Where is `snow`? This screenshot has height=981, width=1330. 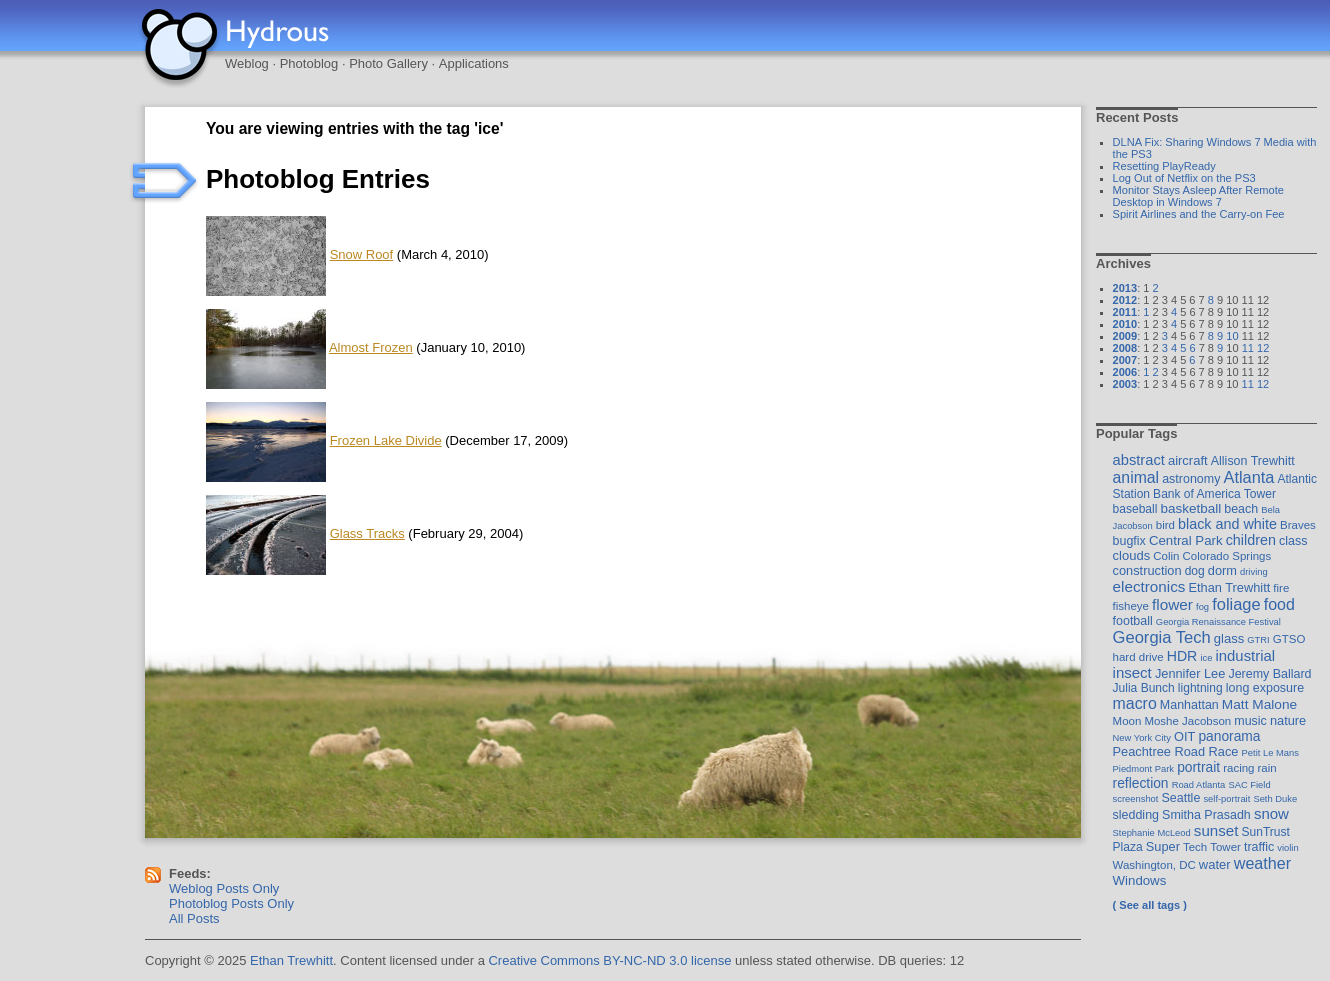
snow is located at coordinates (1271, 813).